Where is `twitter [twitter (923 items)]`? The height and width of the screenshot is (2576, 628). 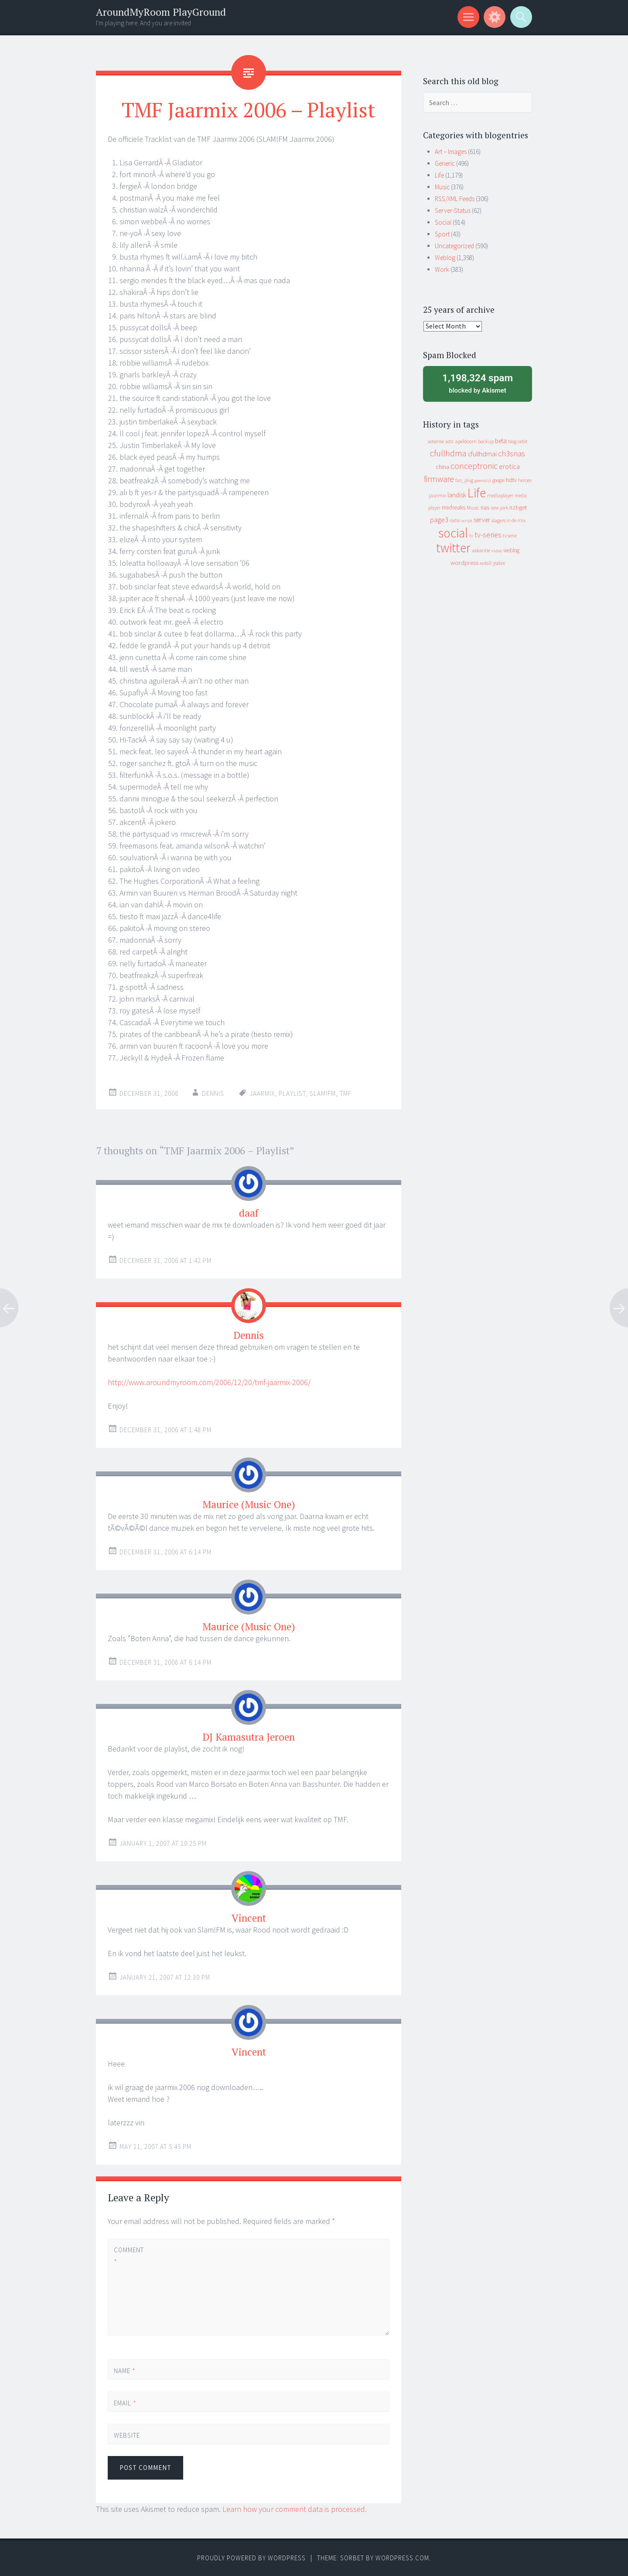
twitter [twitter (923 items)] is located at coordinates (453, 548).